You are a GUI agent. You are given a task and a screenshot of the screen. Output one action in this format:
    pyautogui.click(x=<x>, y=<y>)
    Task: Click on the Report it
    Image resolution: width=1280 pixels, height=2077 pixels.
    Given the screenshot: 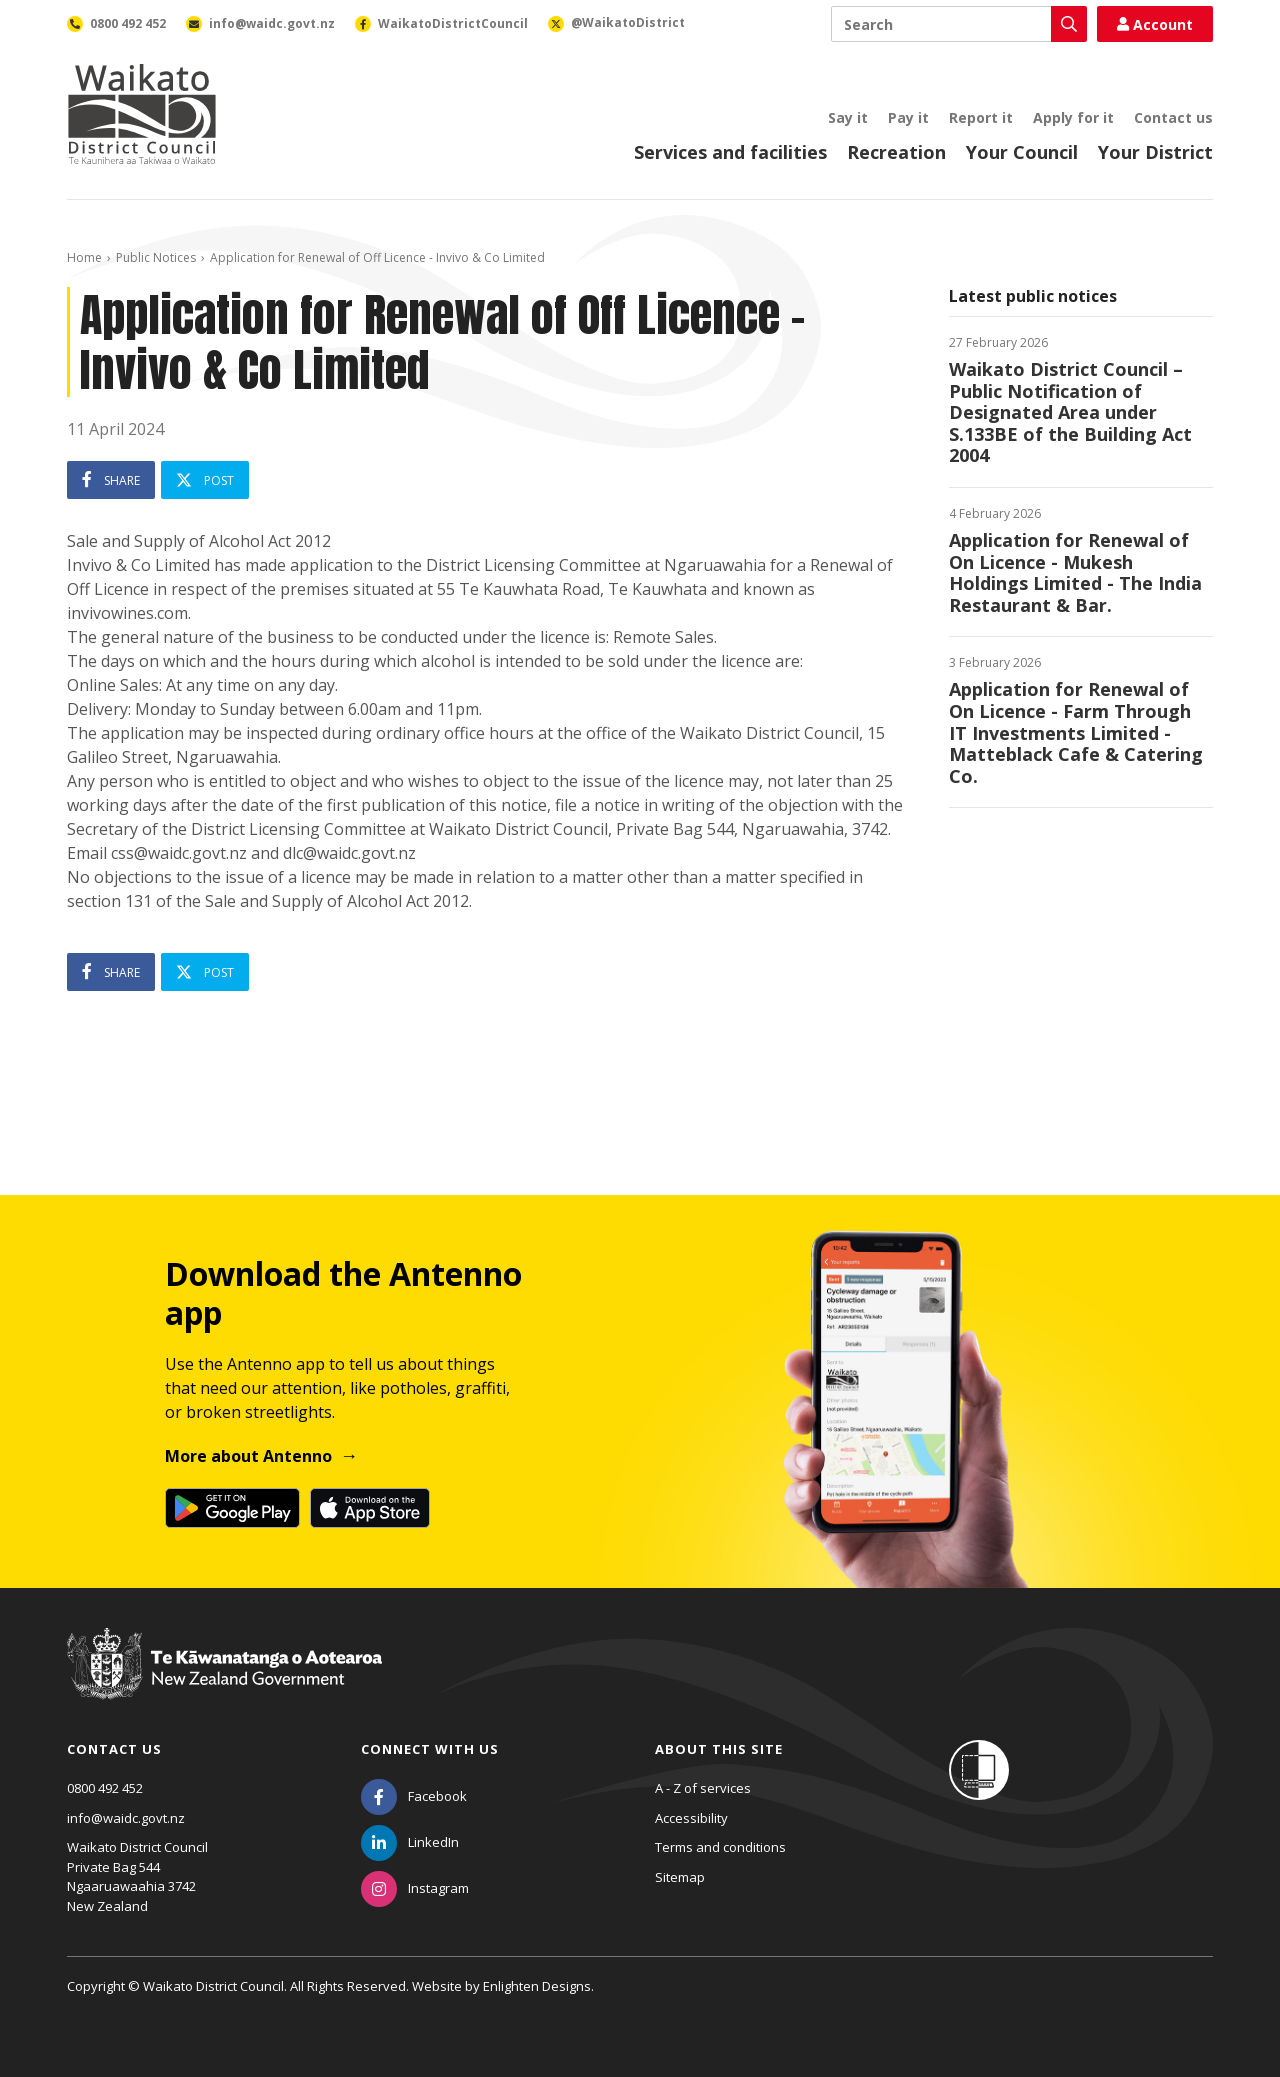 What is the action you would take?
    pyautogui.click(x=981, y=117)
    